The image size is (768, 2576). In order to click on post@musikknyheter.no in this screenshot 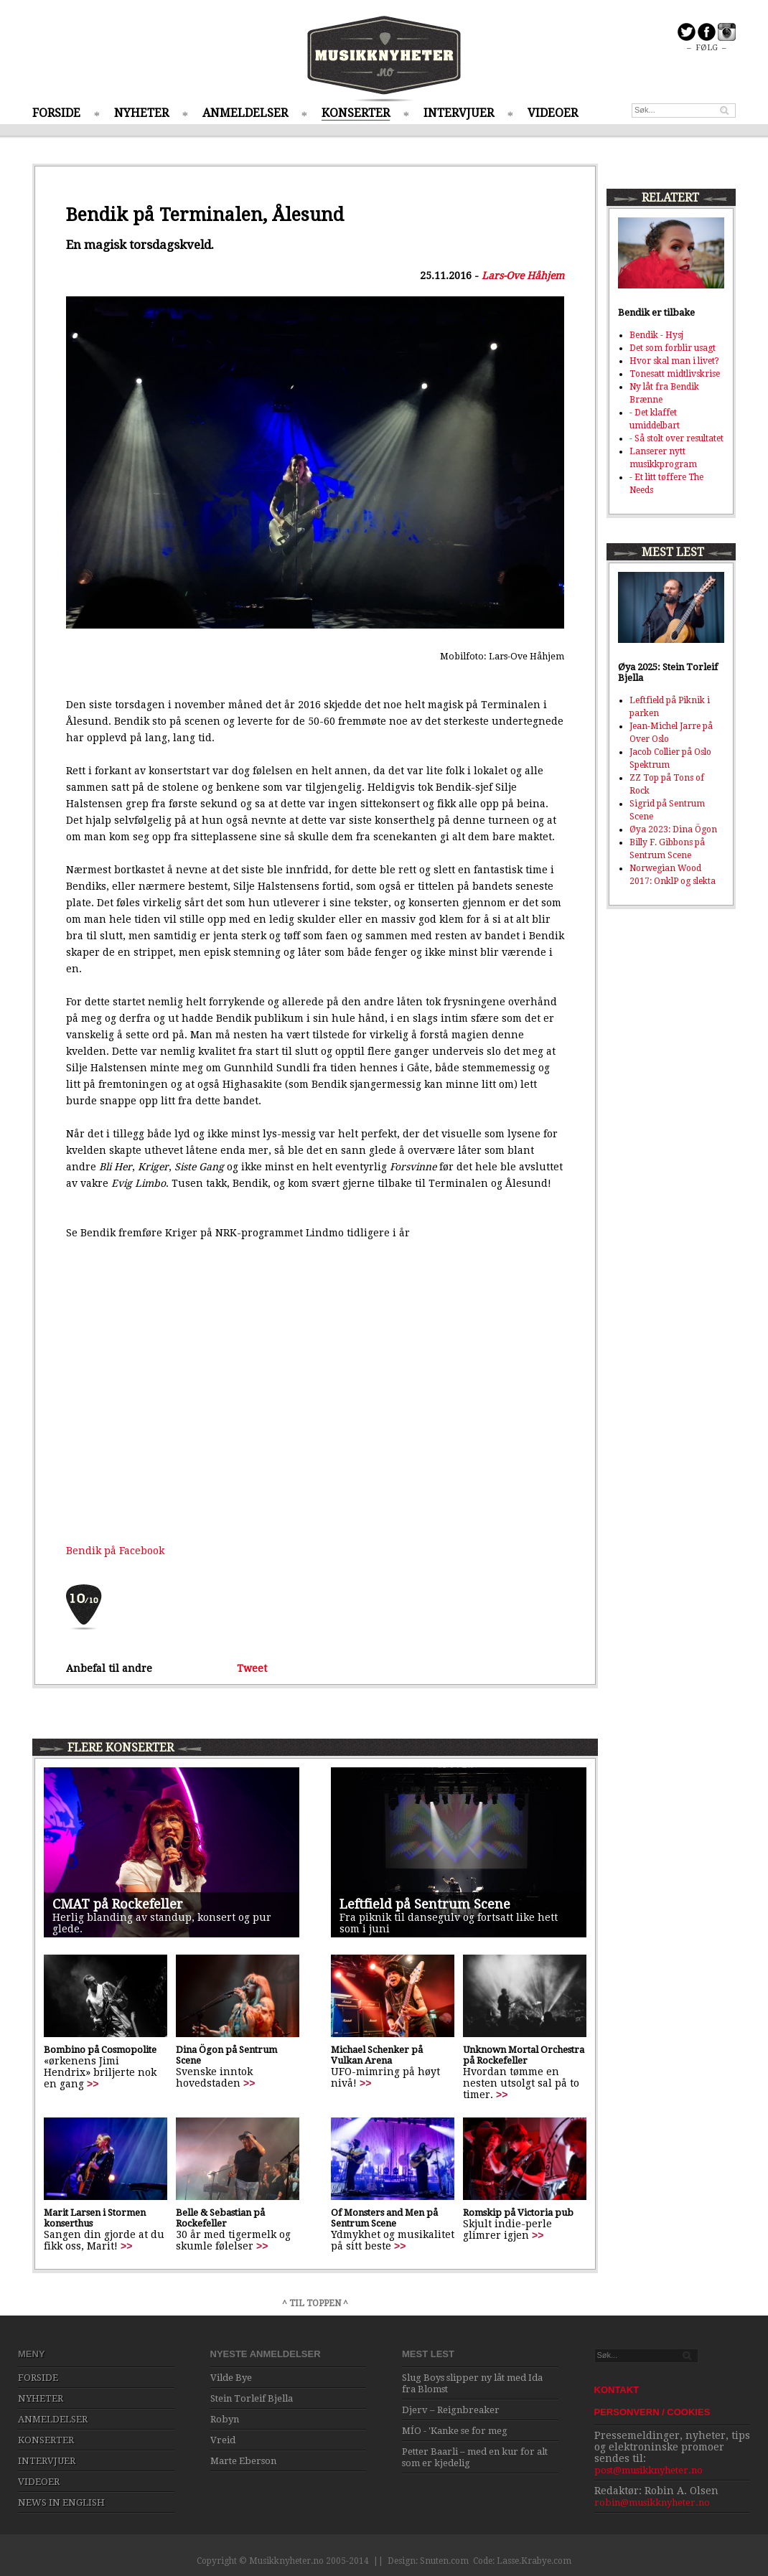, I will do `click(648, 2470)`.